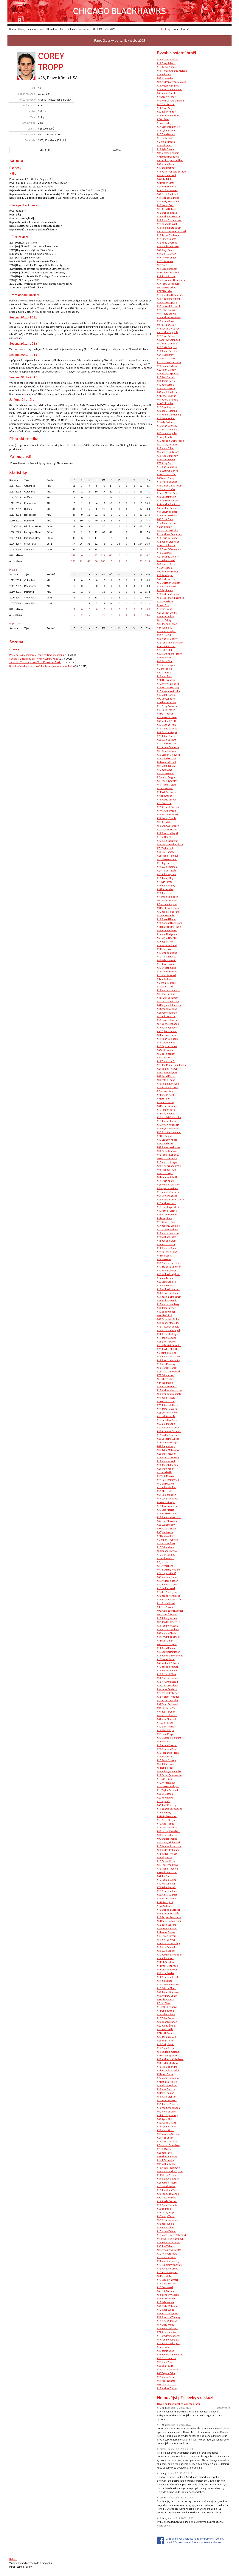  I want to click on #4 Niklas Hjalmarsson, so click(169, 926).